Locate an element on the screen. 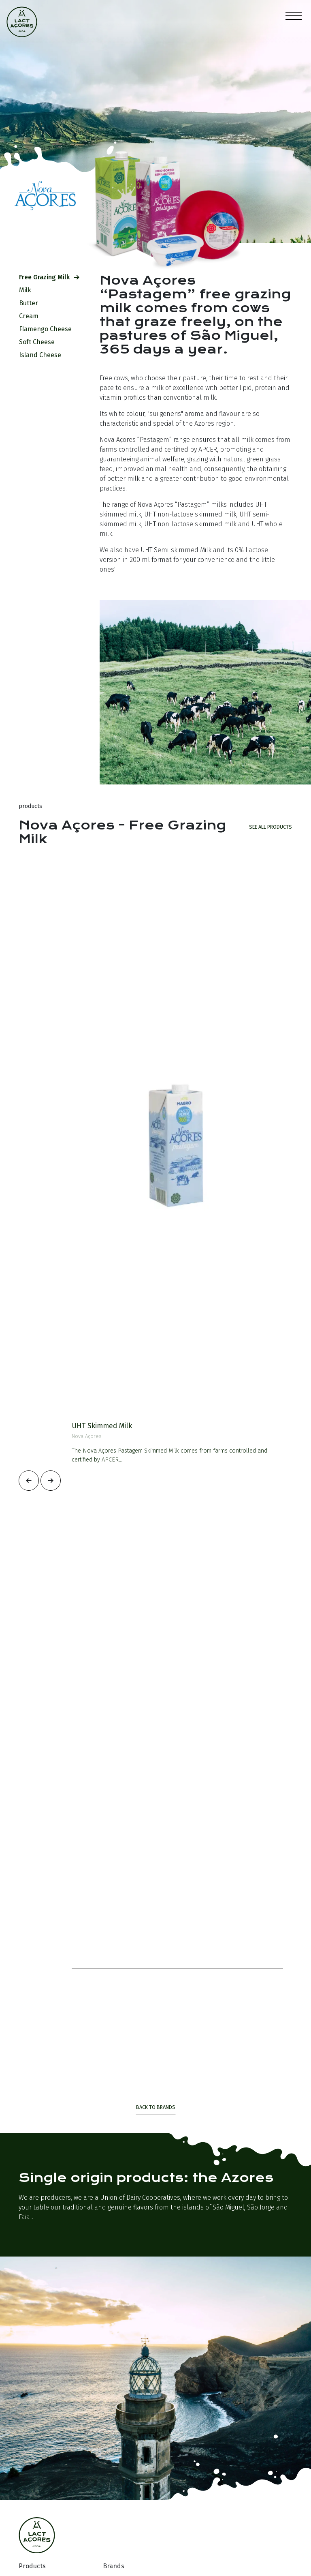 The height and width of the screenshot is (2576, 311). Free Grazing Milk [tab] is located at coordinates (49, 277).